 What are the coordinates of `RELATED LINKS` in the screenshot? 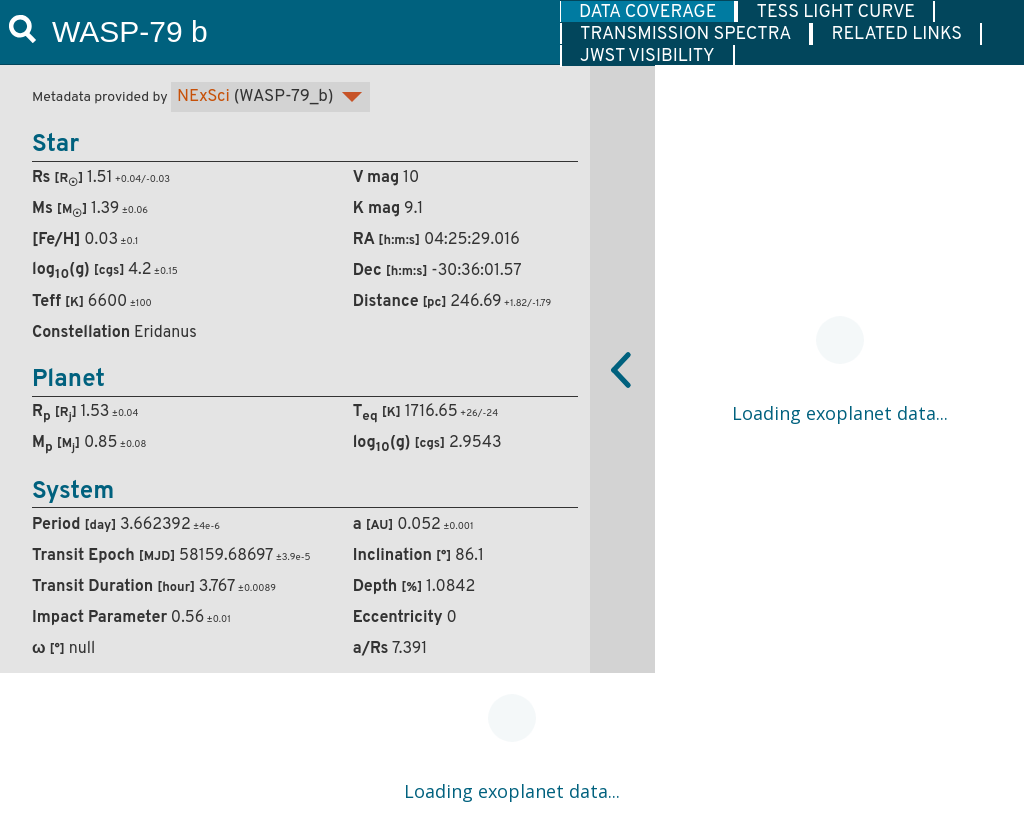 It's located at (896, 34).